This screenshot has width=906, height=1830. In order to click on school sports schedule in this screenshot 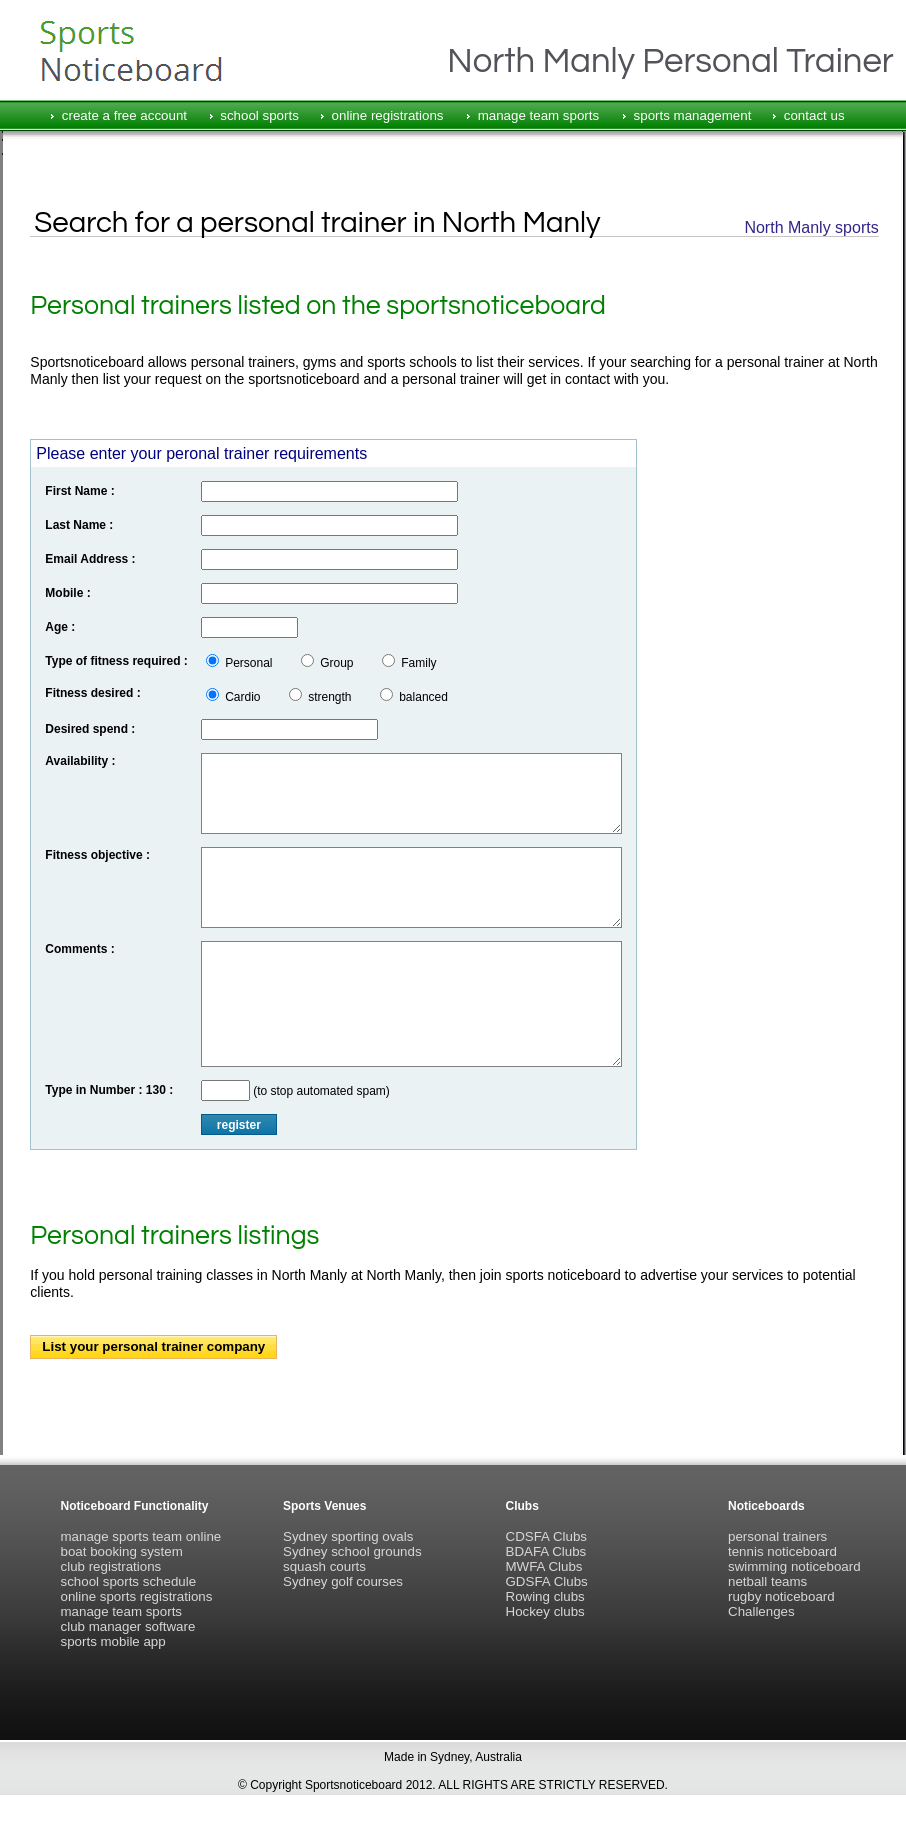, I will do `click(129, 1581)`.